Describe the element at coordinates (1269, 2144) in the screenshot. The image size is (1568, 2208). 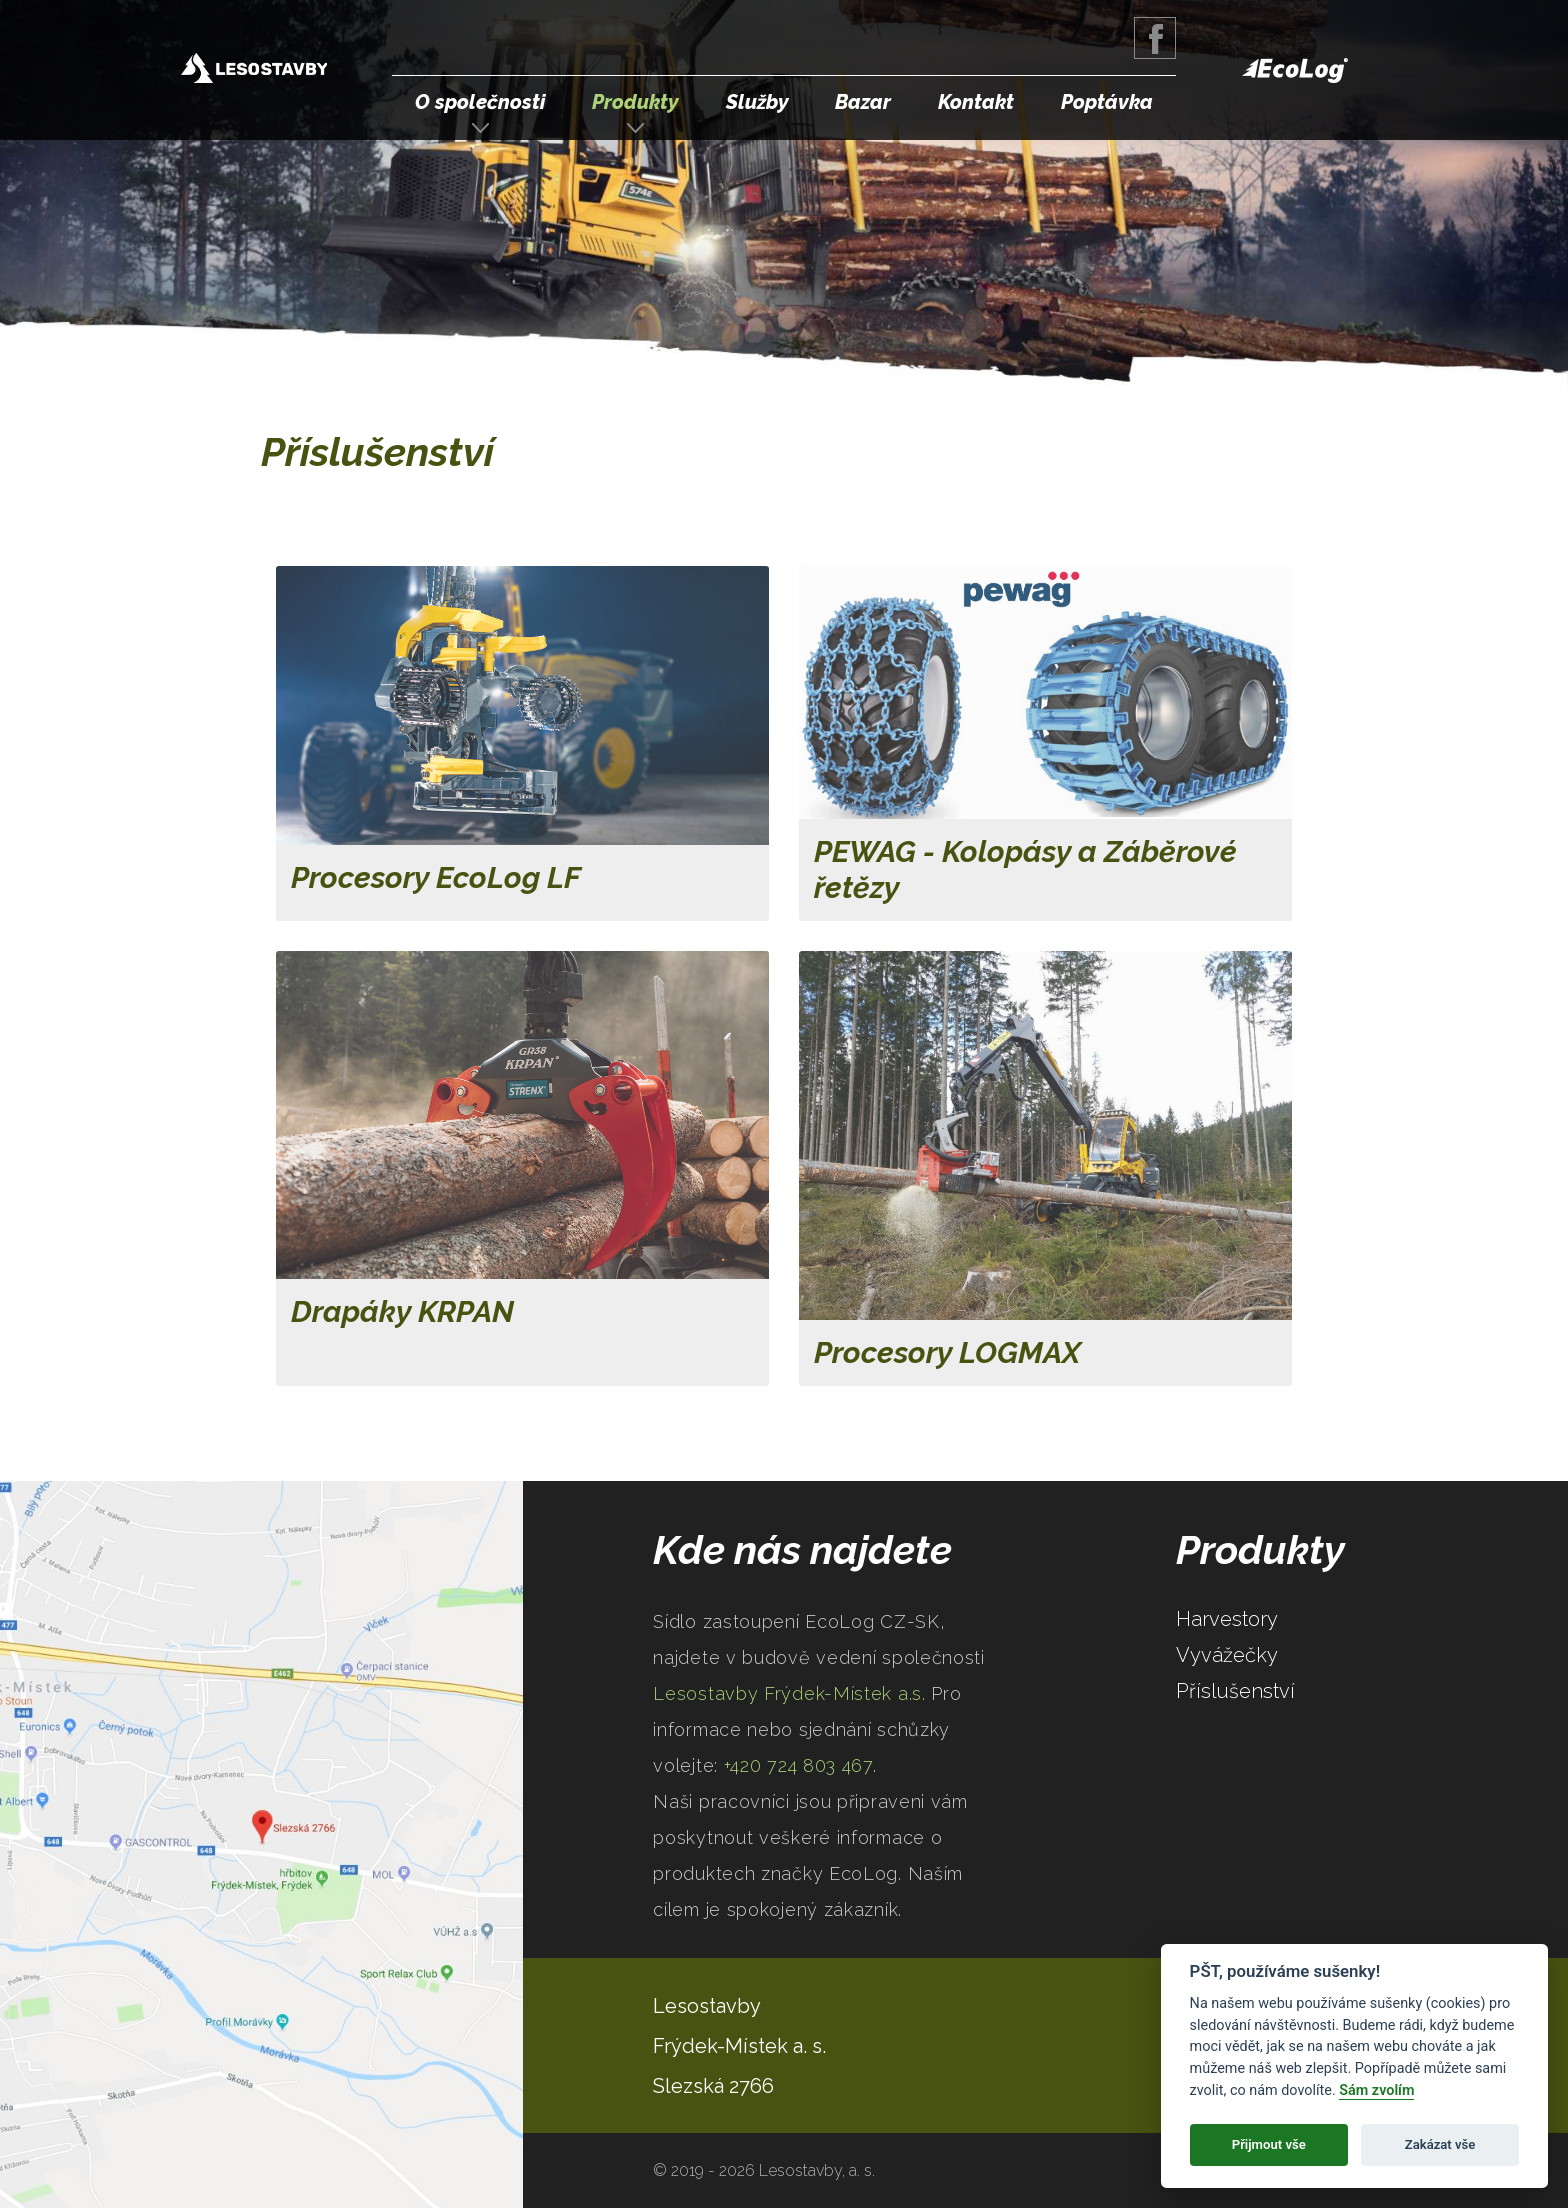
I see `Přijmout vše` at that location.